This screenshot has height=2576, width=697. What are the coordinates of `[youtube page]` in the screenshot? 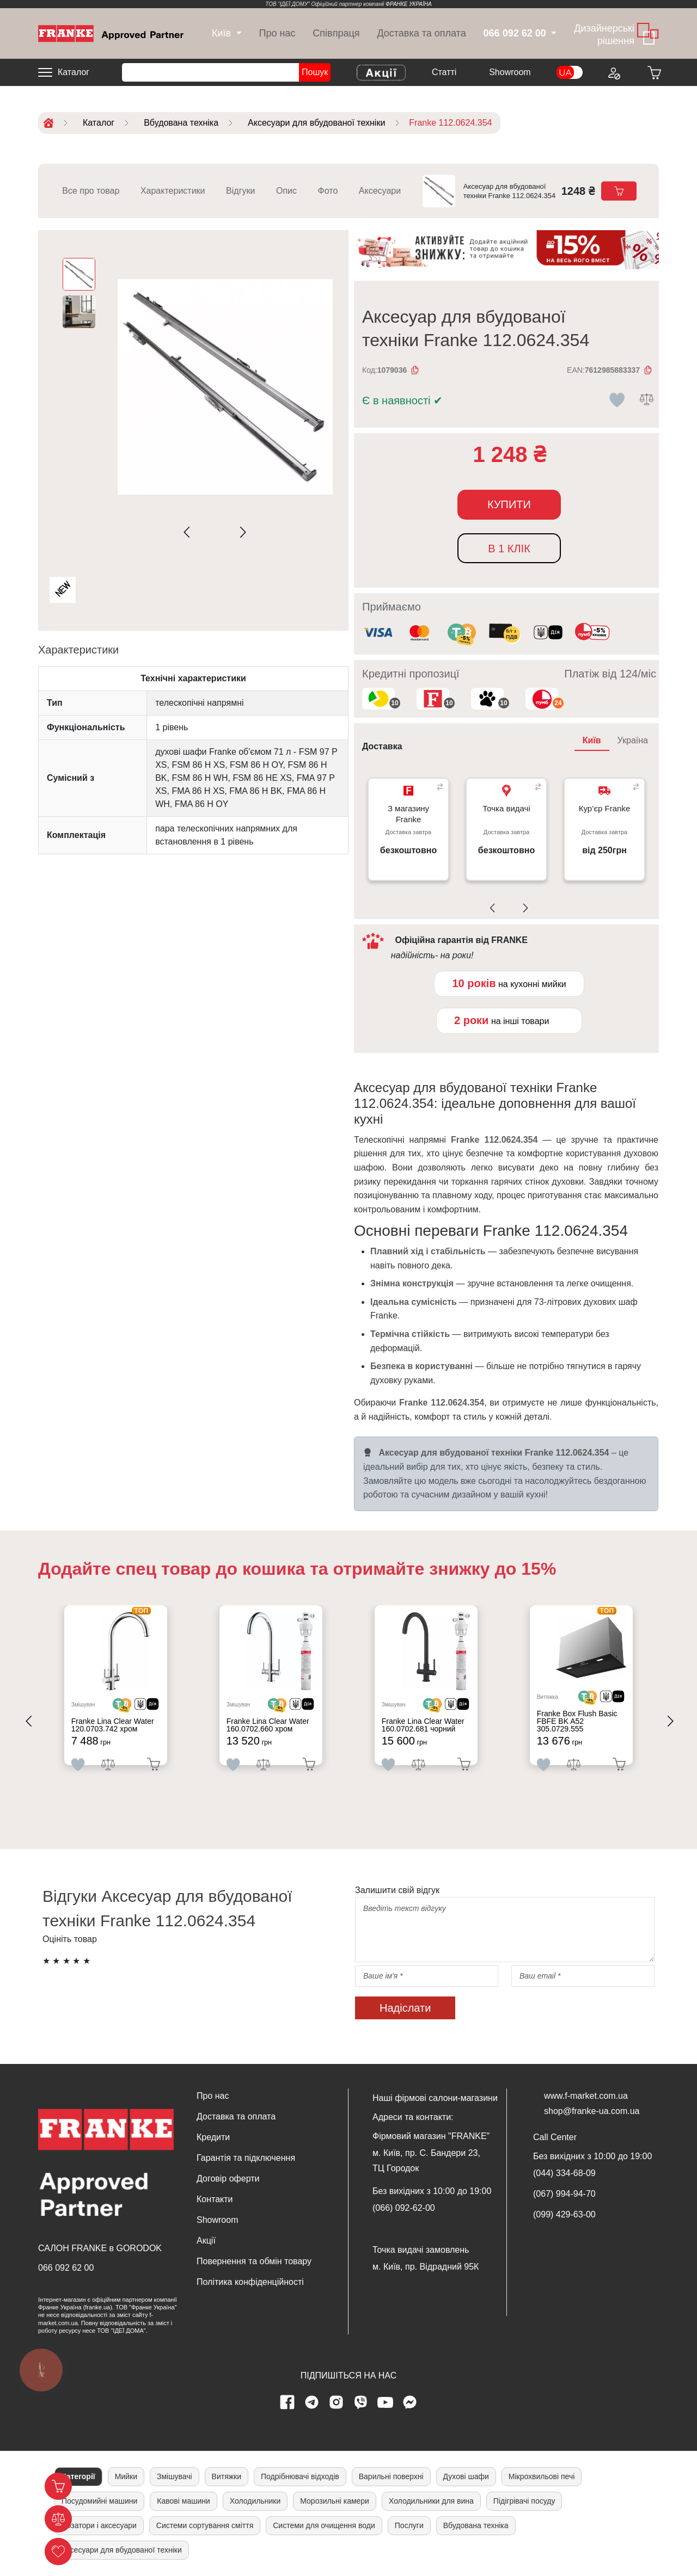 It's located at (385, 2402).